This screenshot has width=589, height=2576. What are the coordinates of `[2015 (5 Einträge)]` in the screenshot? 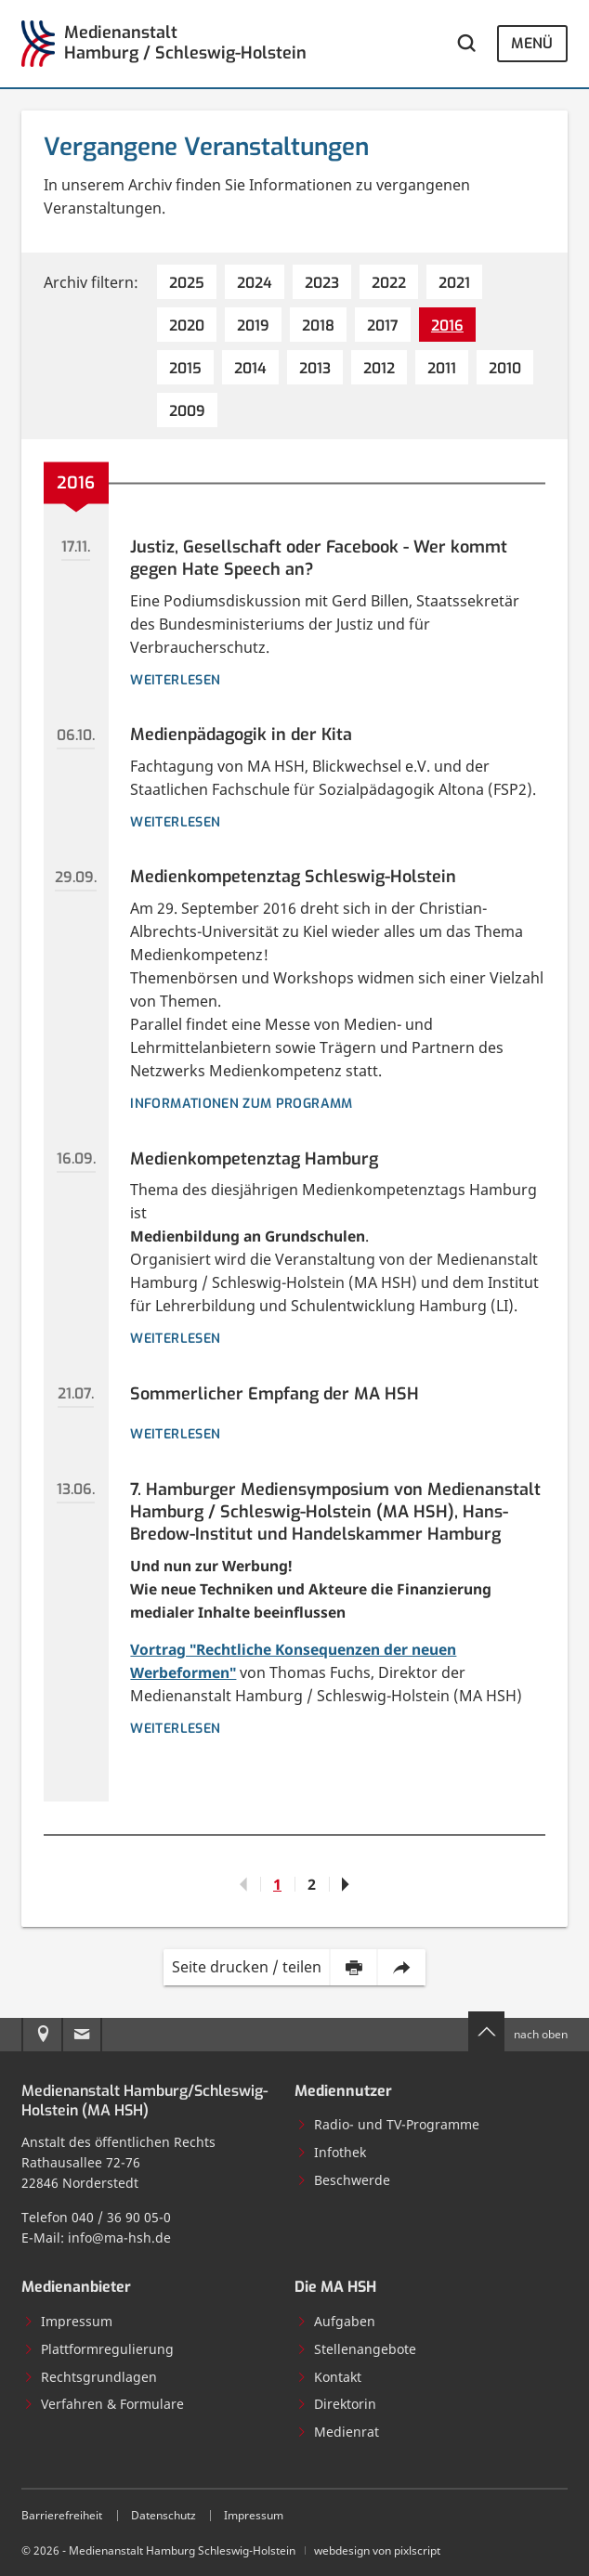 It's located at (185, 367).